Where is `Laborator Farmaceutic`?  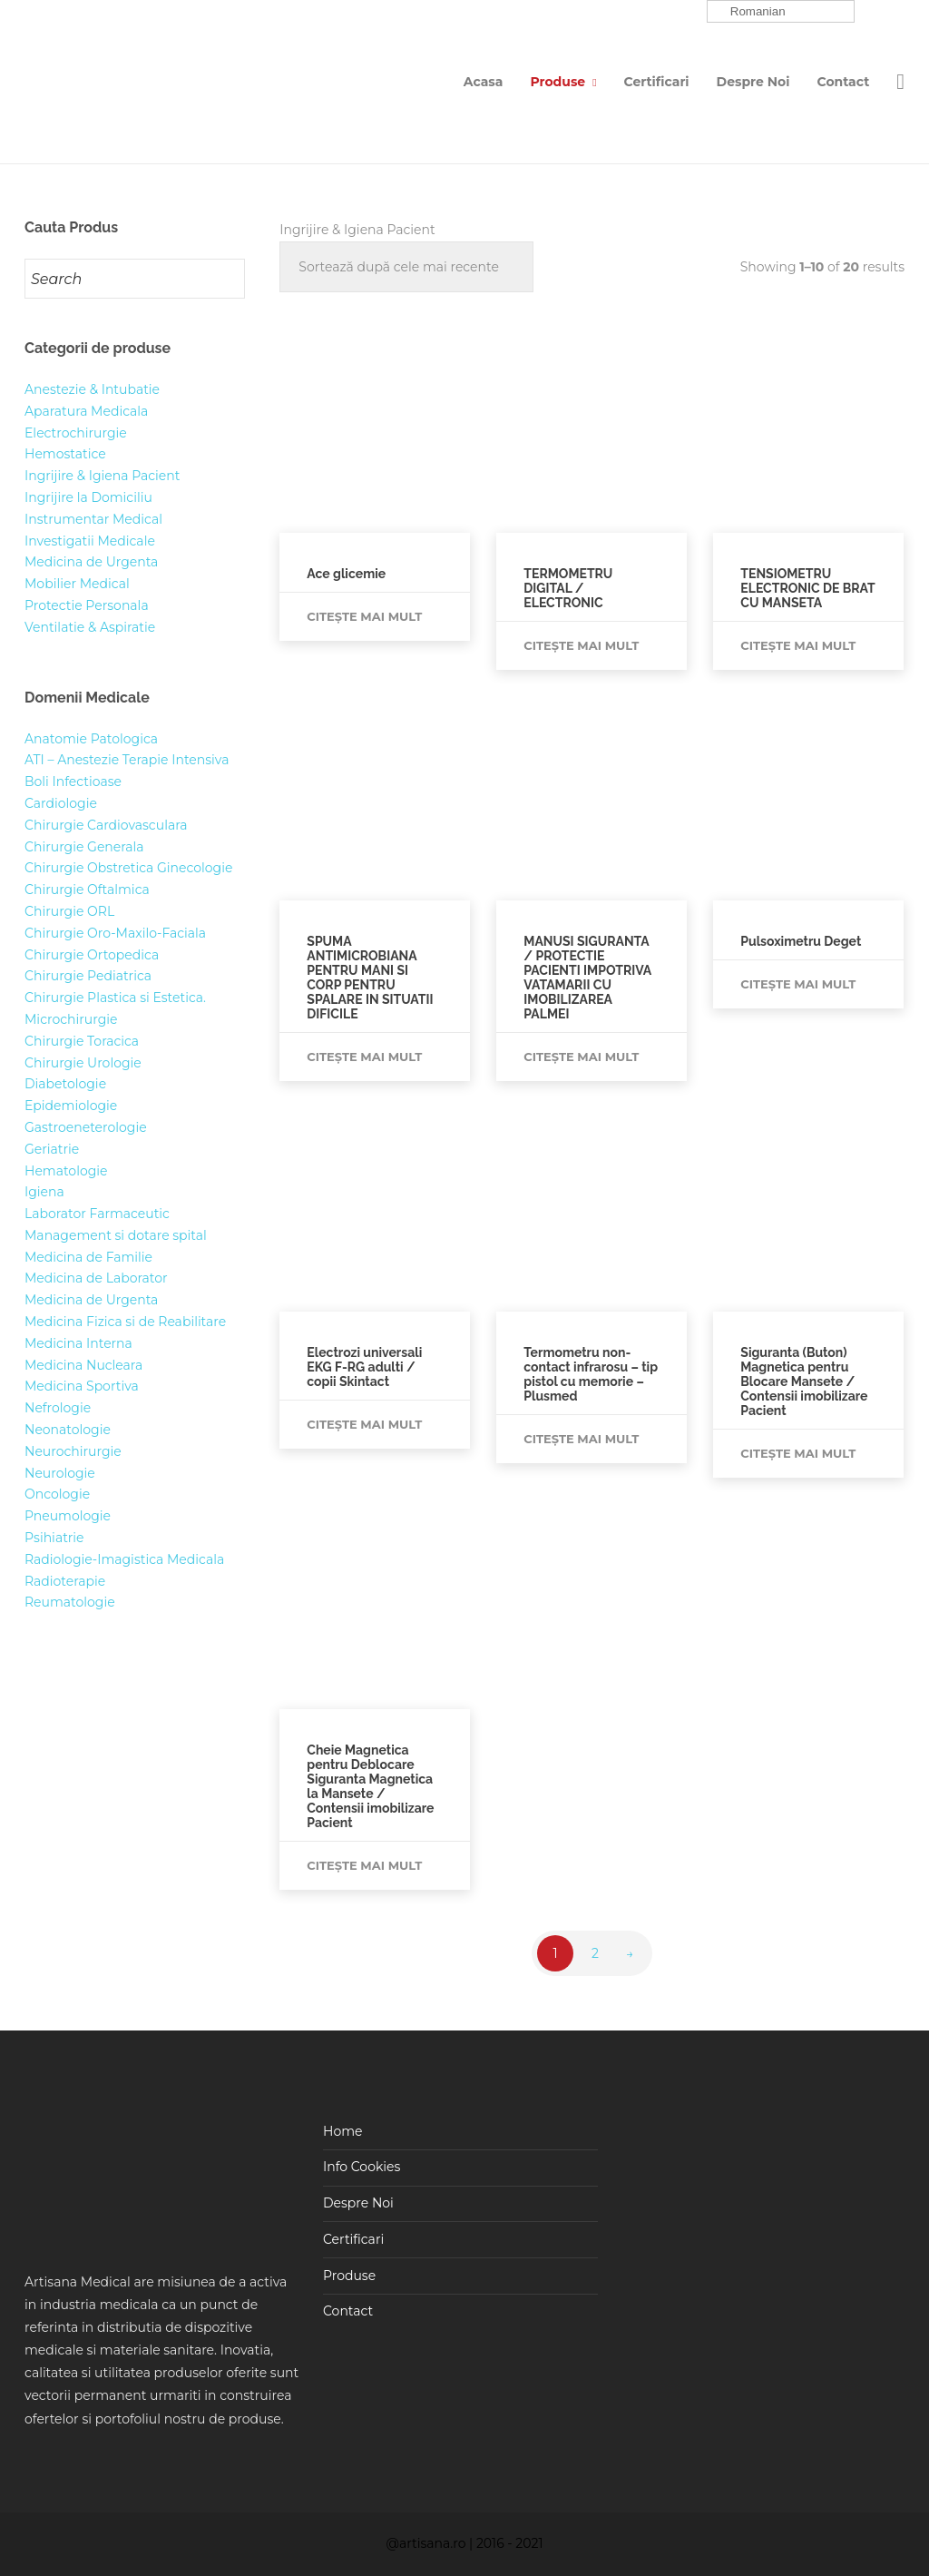
Laborator Farmaceutic is located at coordinates (97, 1213).